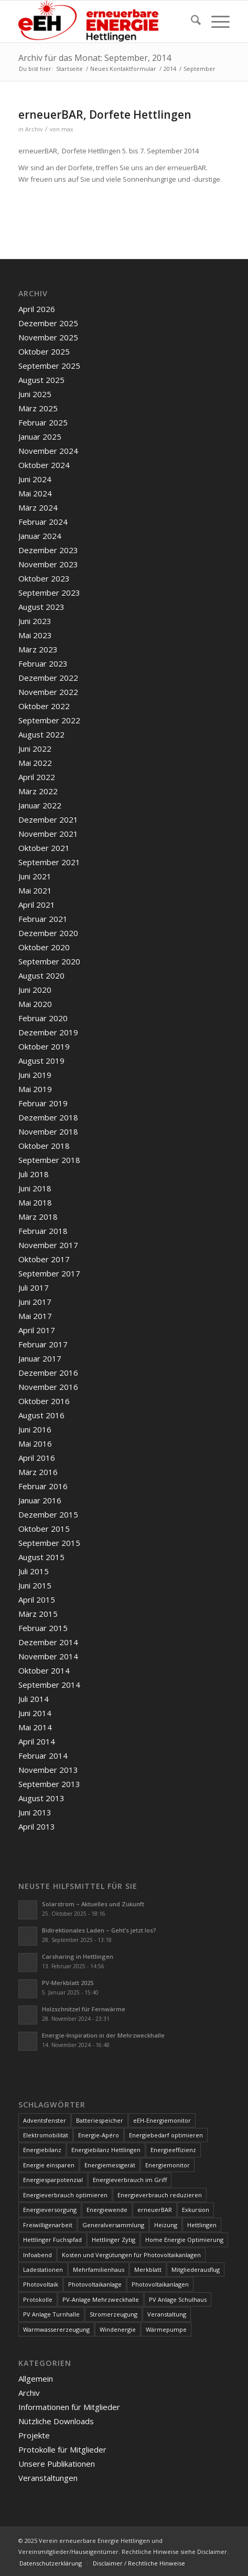 The height and width of the screenshot is (2576, 248). What do you see at coordinates (43, 1628) in the screenshot?
I see `Februar 2015` at bounding box center [43, 1628].